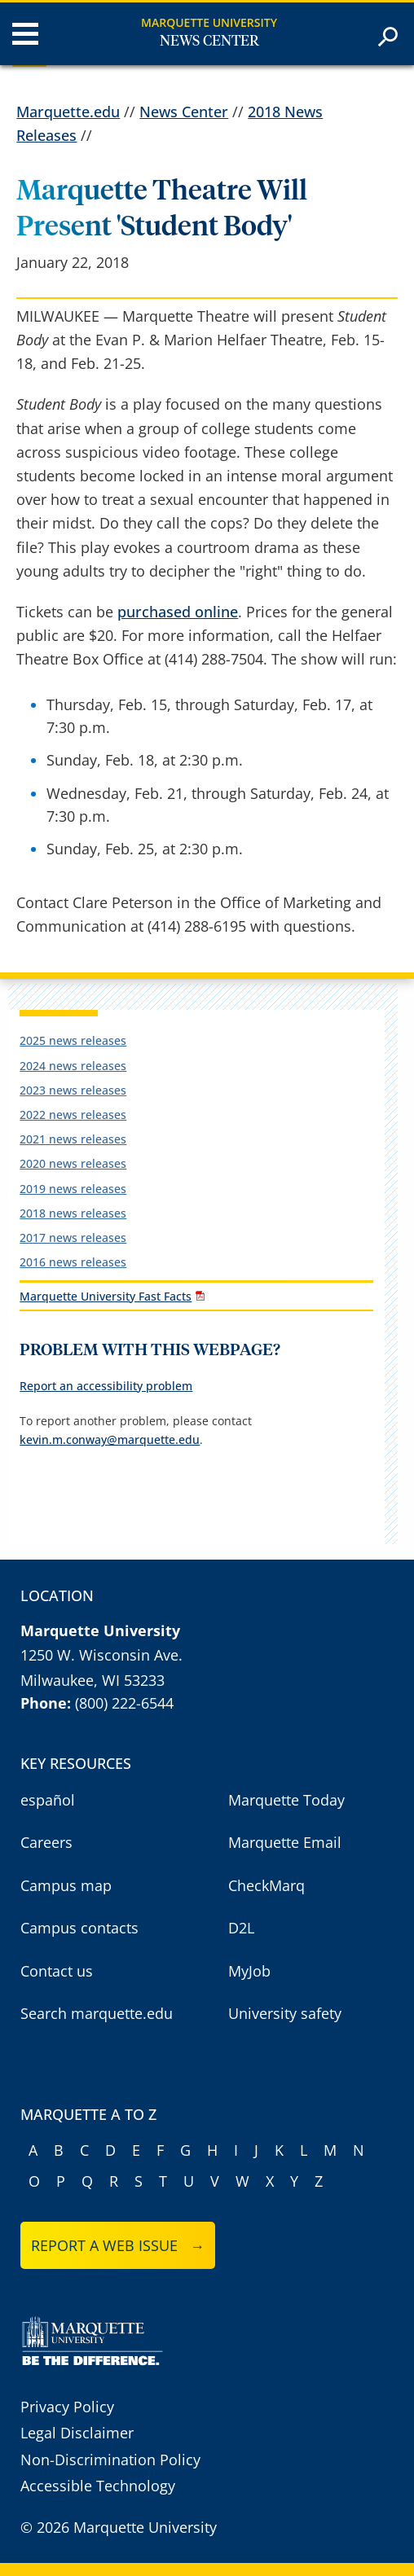 This screenshot has width=414, height=2576. Describe the element at coordinates (73, 1237) in the screenshot. I see `2017 news releases` at that location.